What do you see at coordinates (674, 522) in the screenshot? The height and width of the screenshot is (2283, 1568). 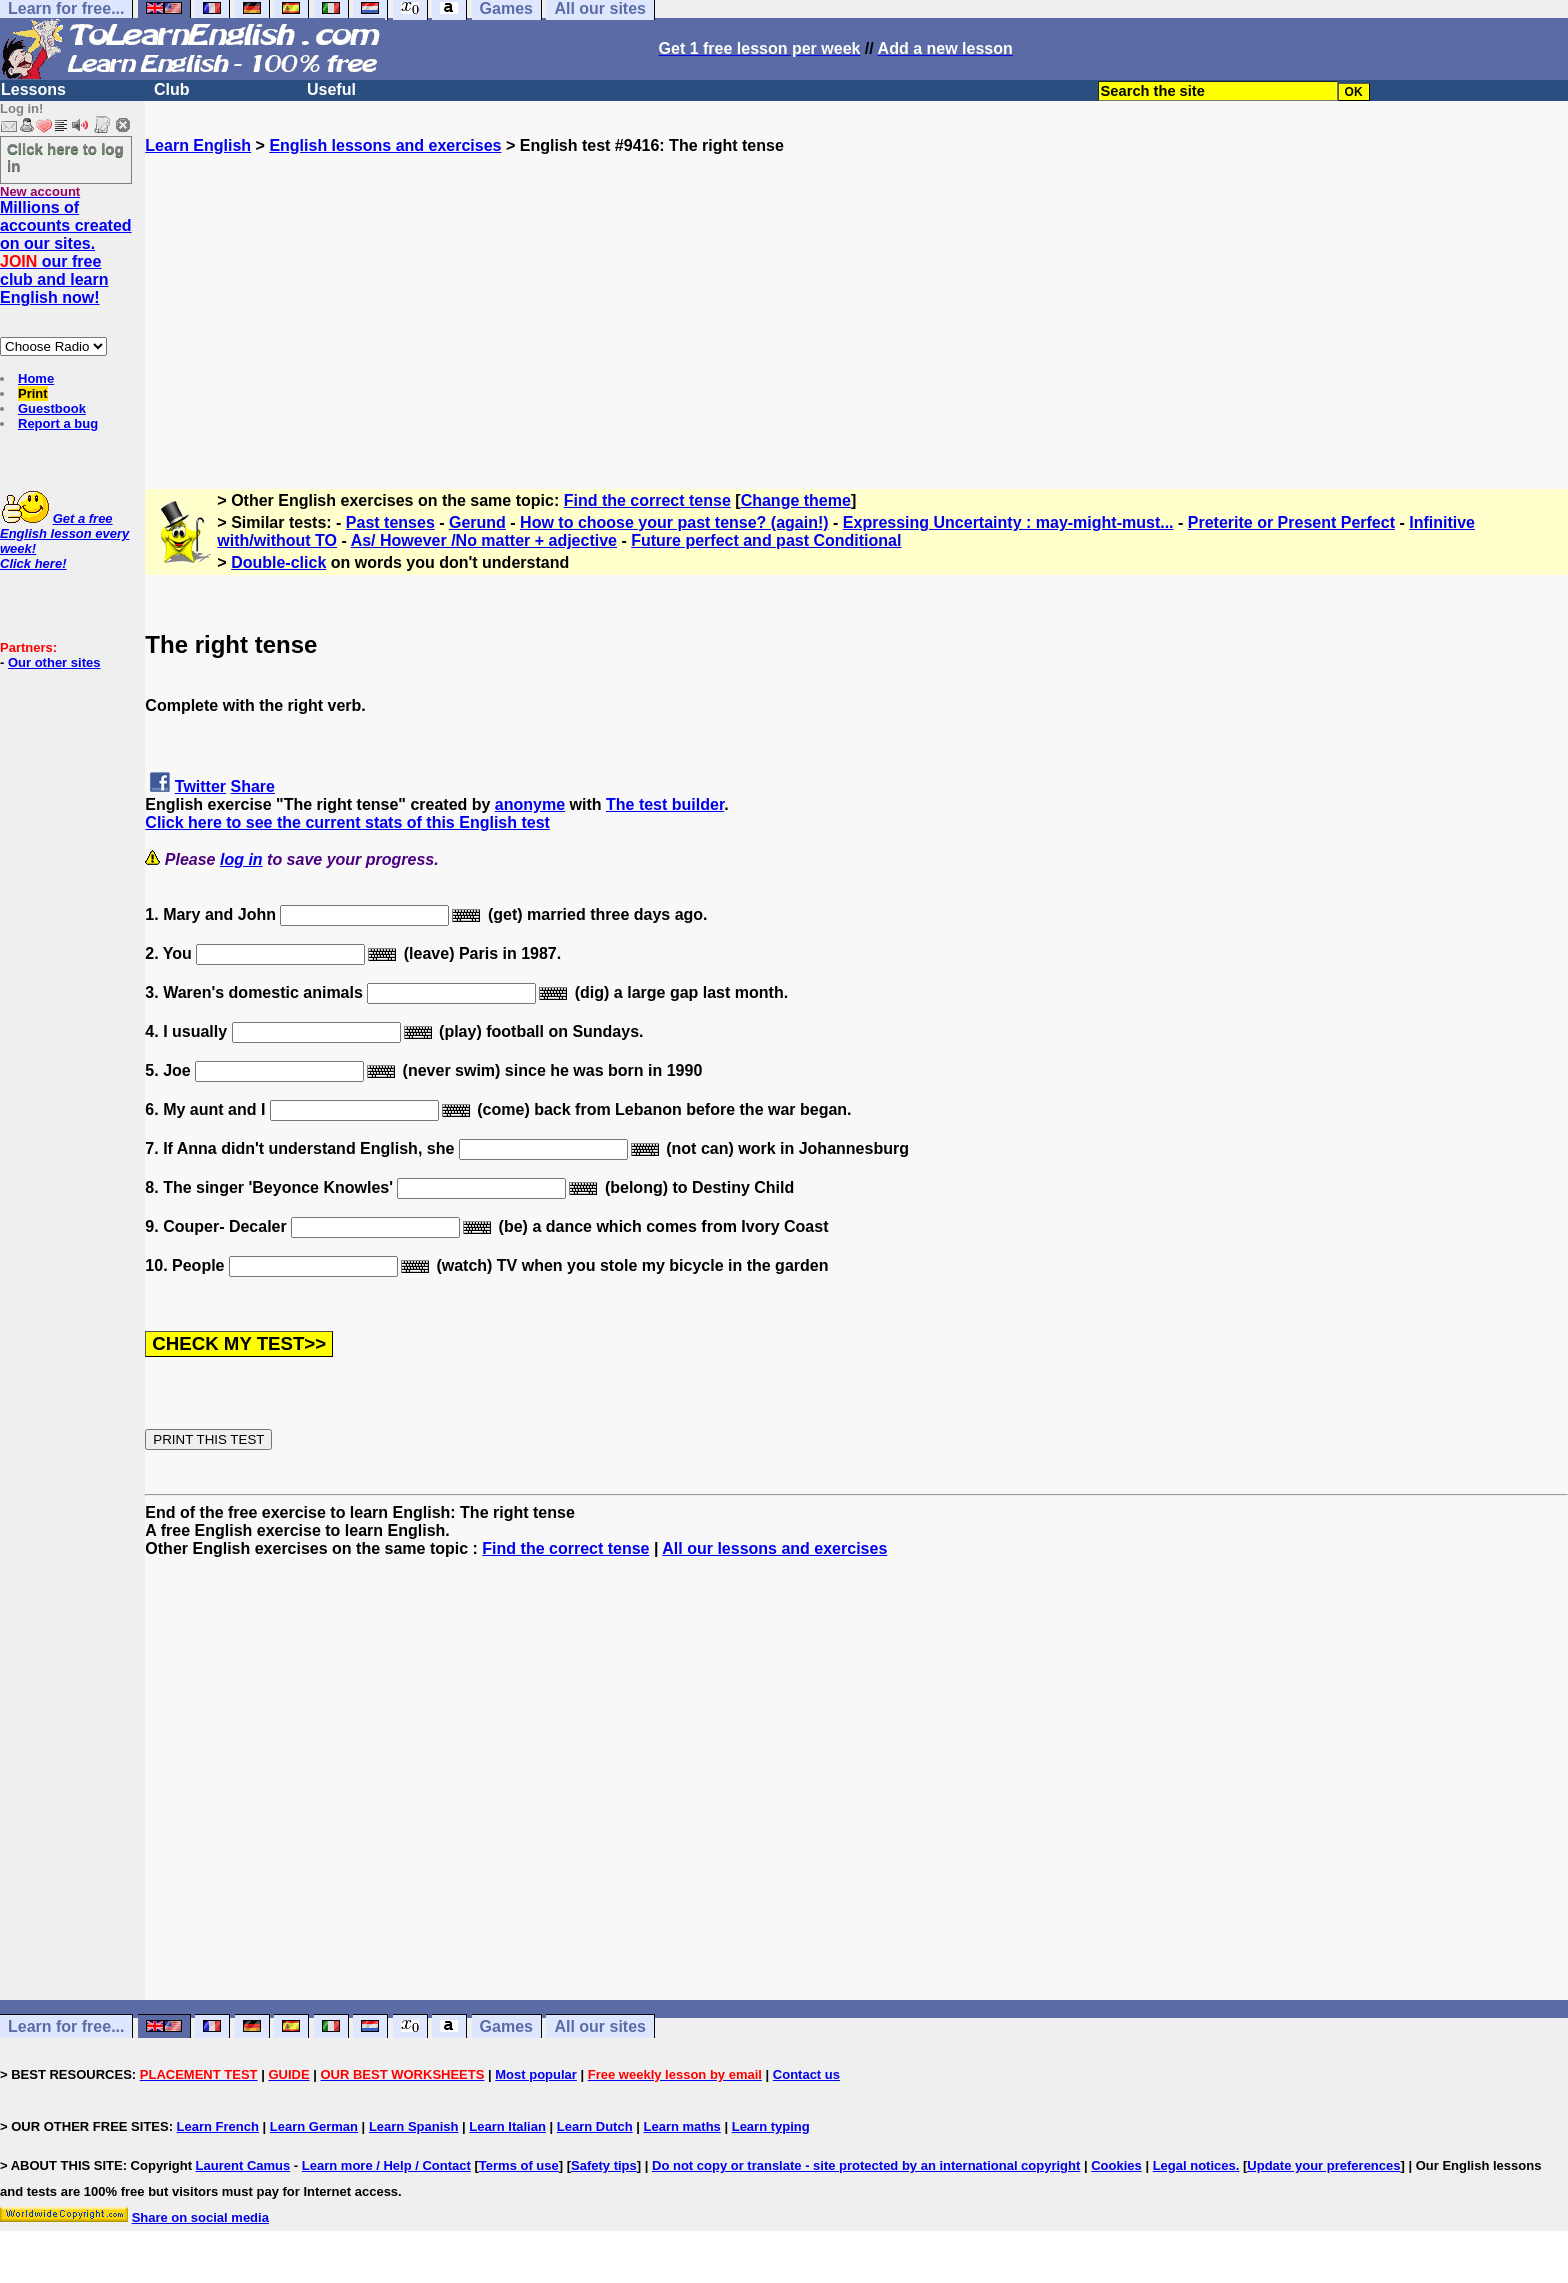 I see `How to choose your past tense? (again!)` at bounding box center [674, 522].